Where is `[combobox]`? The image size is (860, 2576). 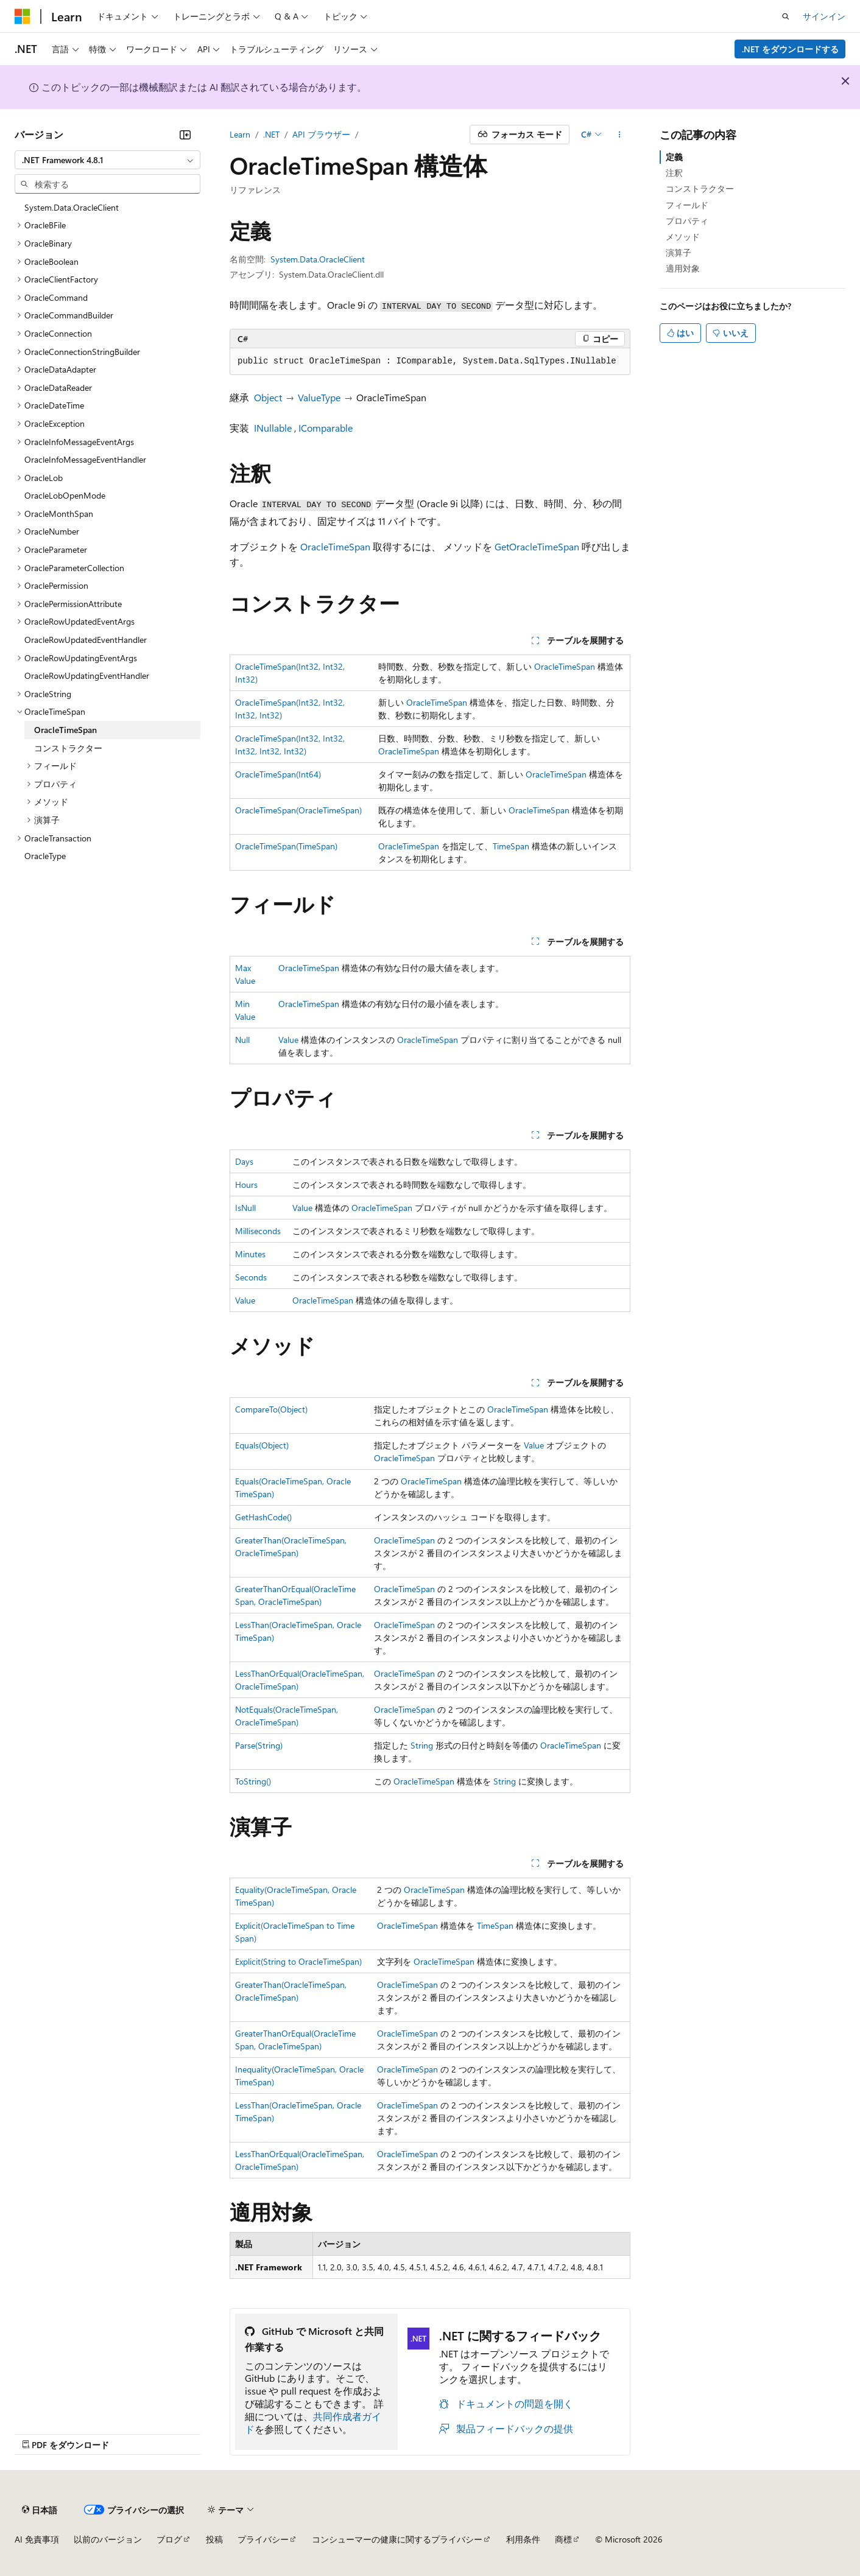 [combobox] is located at coordinates (107, 160).